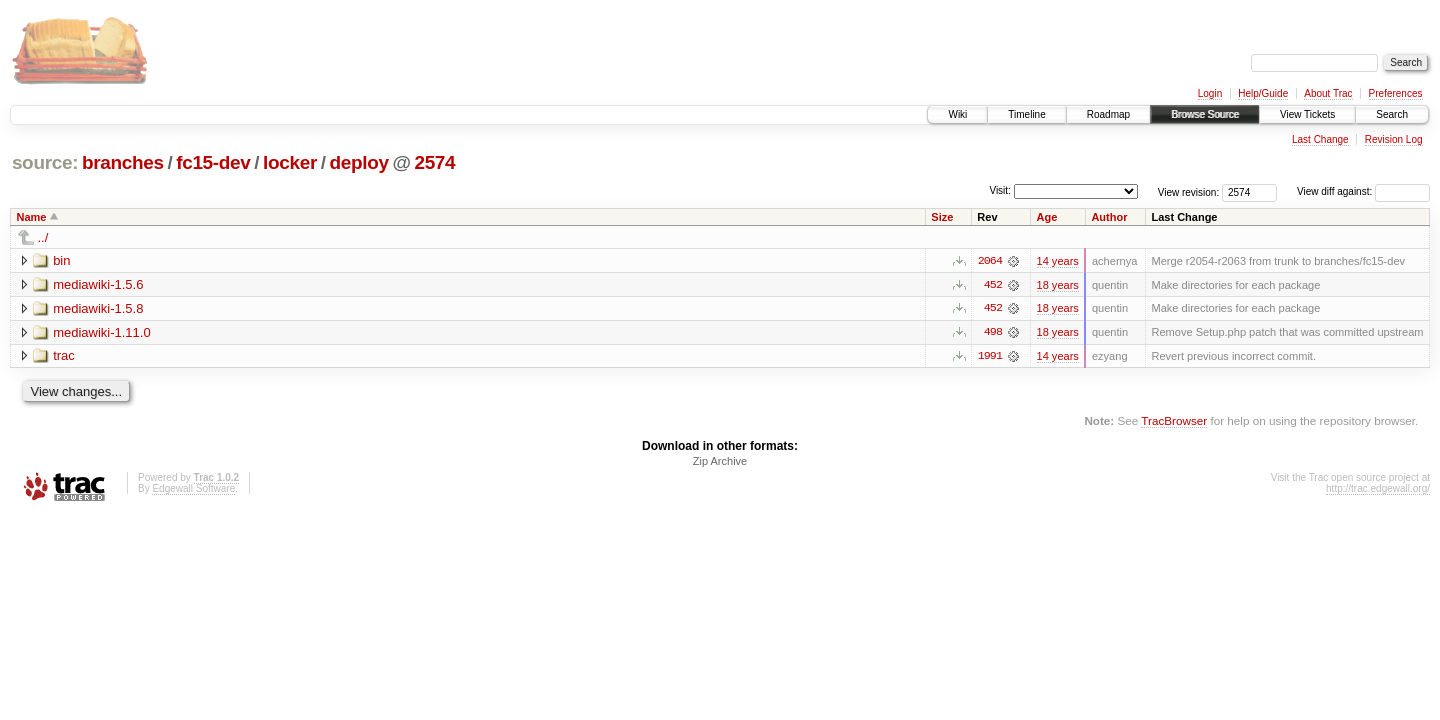 The width and height of the screenshot is (1440, 720). What do you see at coordinates (957, 114) in the screenshot?
I see `Wiki` at bounding box center [957, 114].